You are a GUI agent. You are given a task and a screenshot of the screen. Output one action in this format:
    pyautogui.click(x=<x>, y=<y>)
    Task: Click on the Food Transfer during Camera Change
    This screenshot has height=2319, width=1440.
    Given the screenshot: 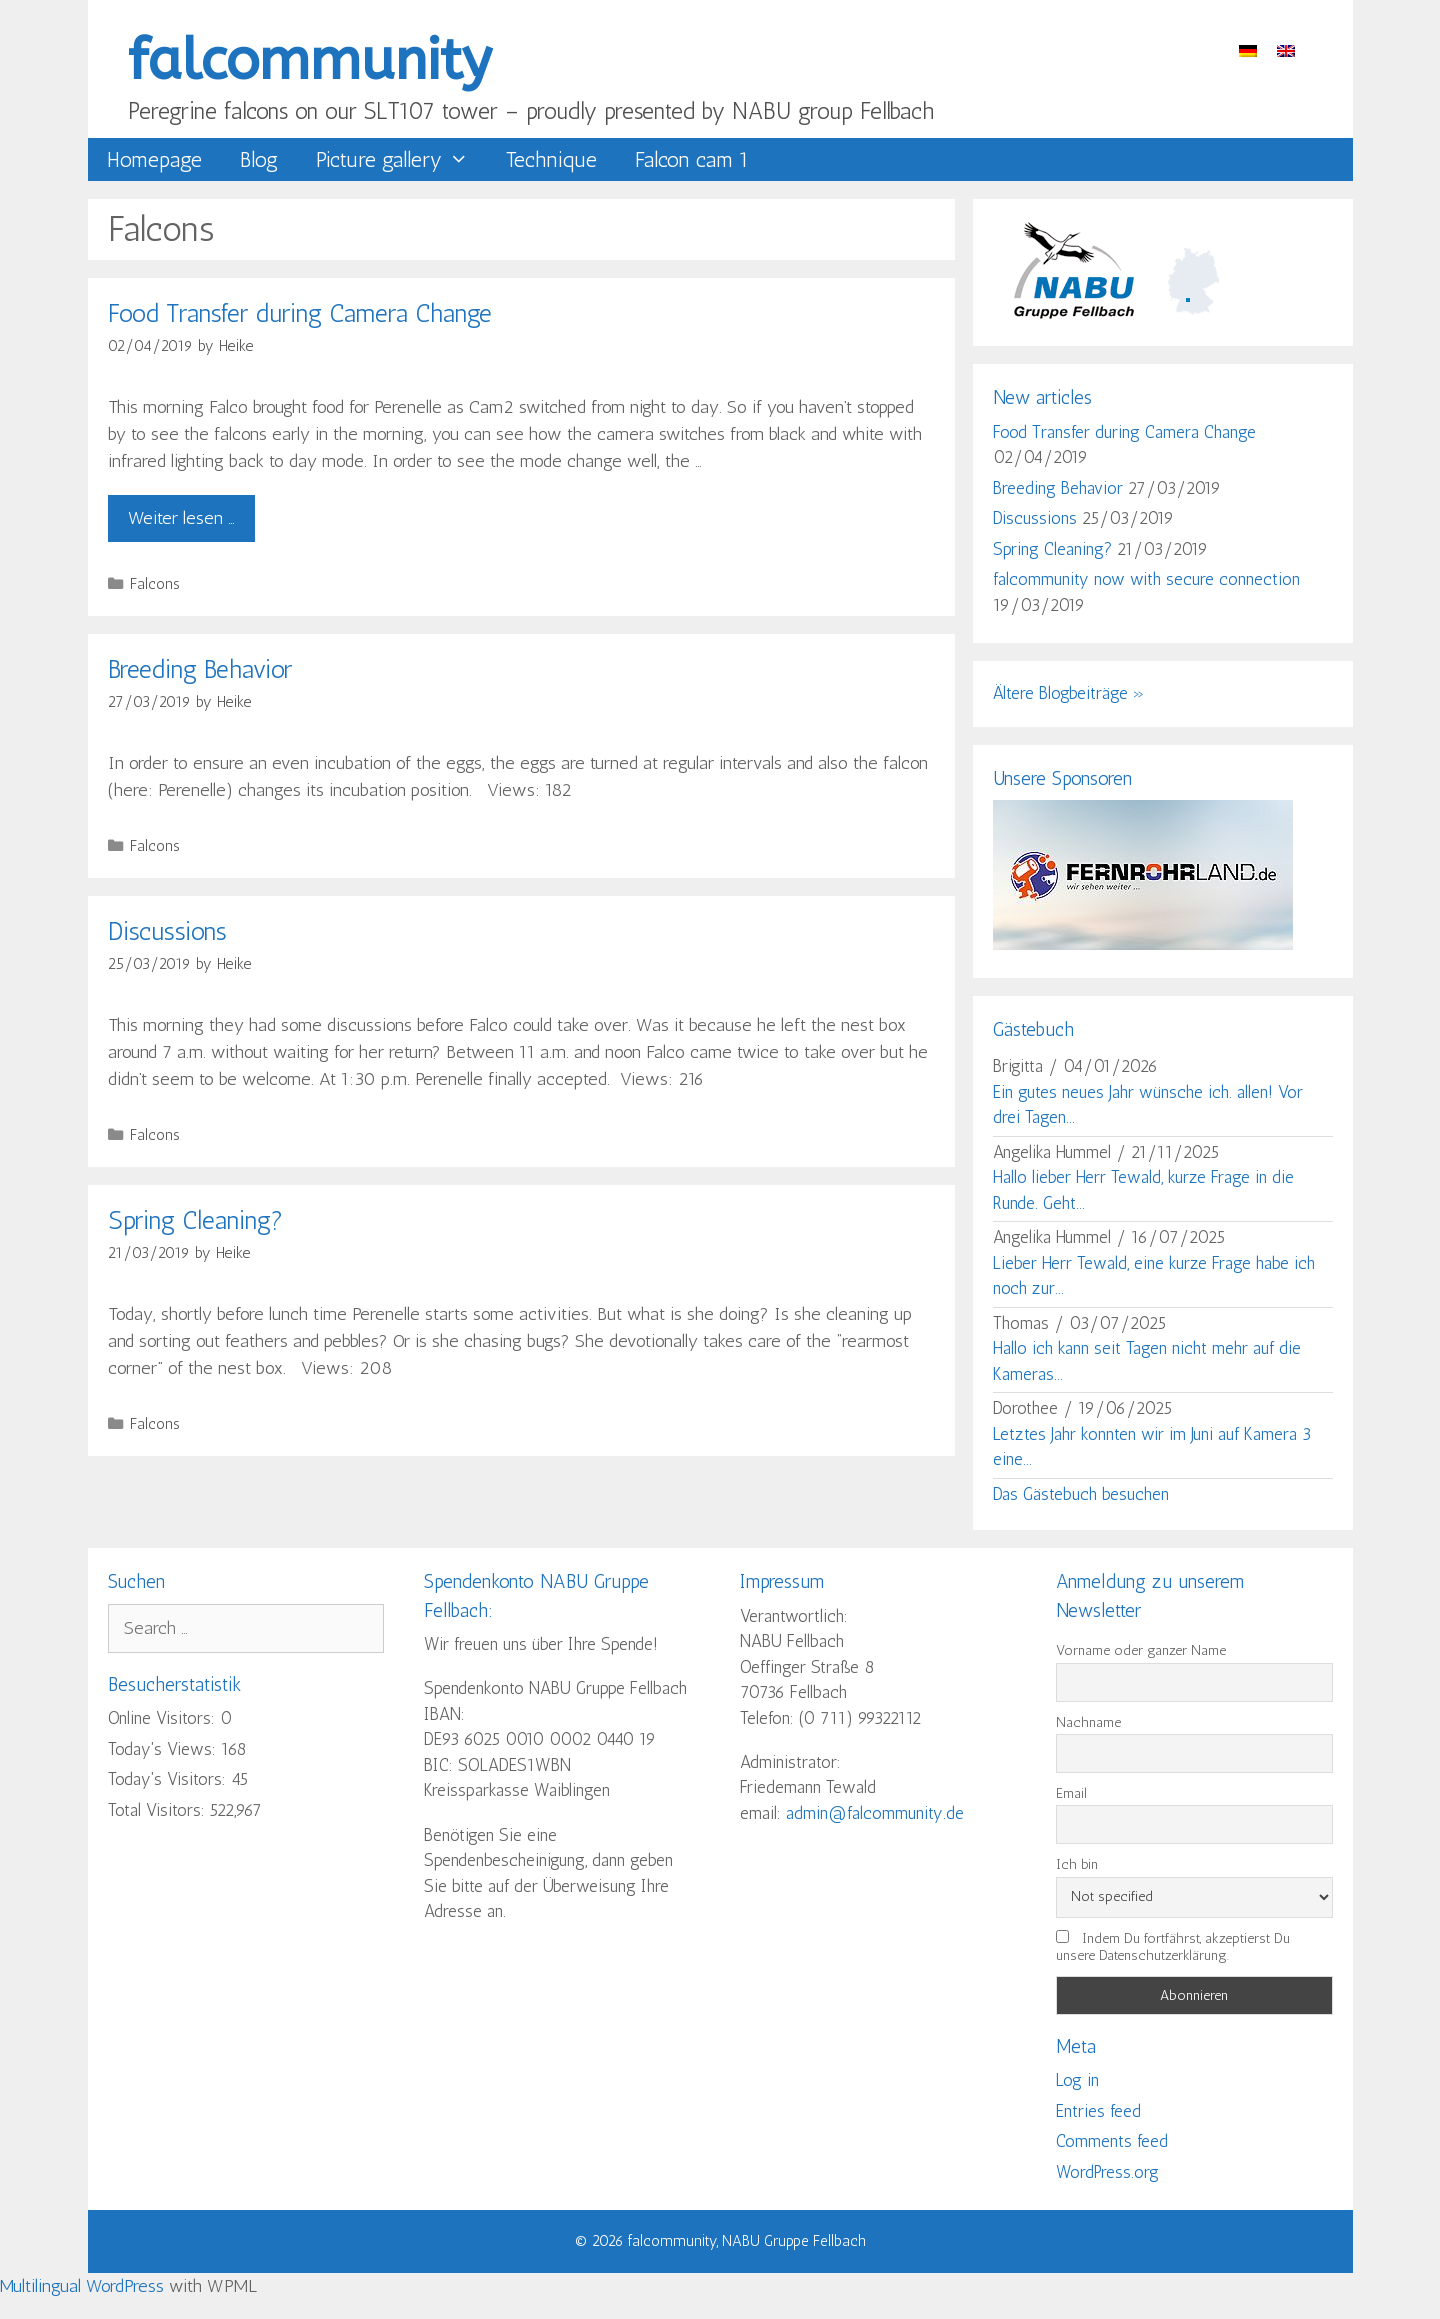 What is the action you would take?
    pyautogui.click(x=300, y=313)
    